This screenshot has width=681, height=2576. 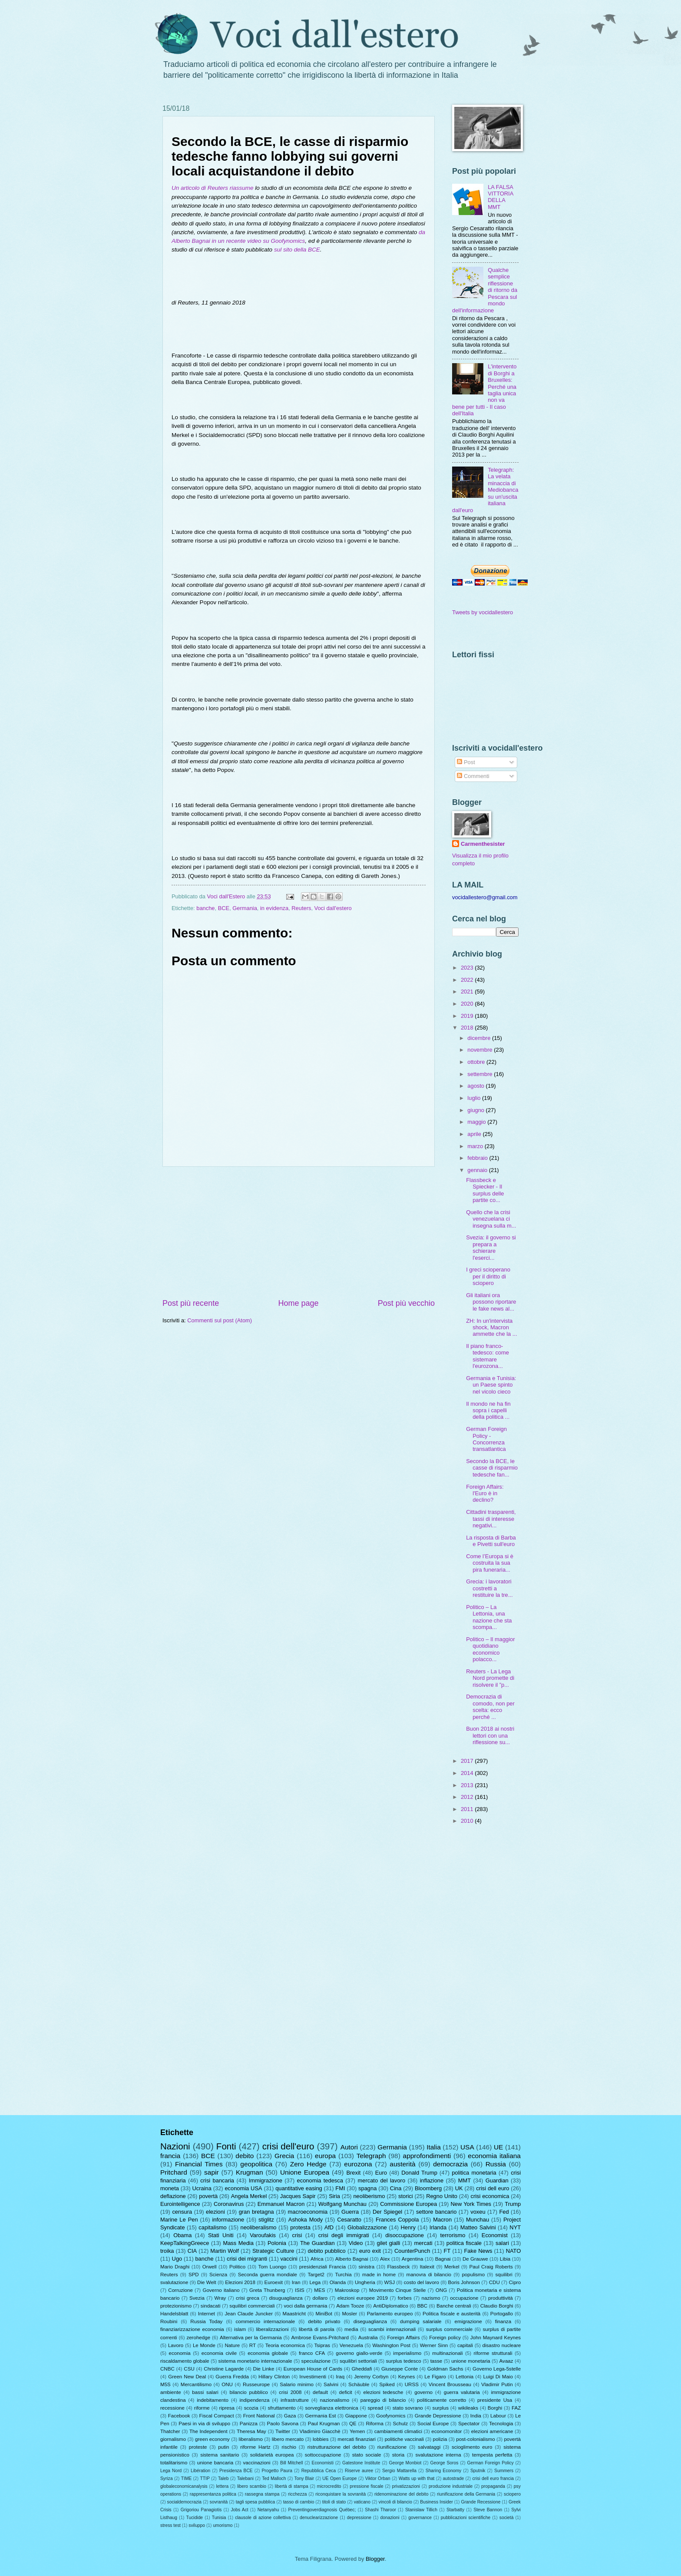 I want to click on cambiamenti climatici, so click(x=398, y=2431).